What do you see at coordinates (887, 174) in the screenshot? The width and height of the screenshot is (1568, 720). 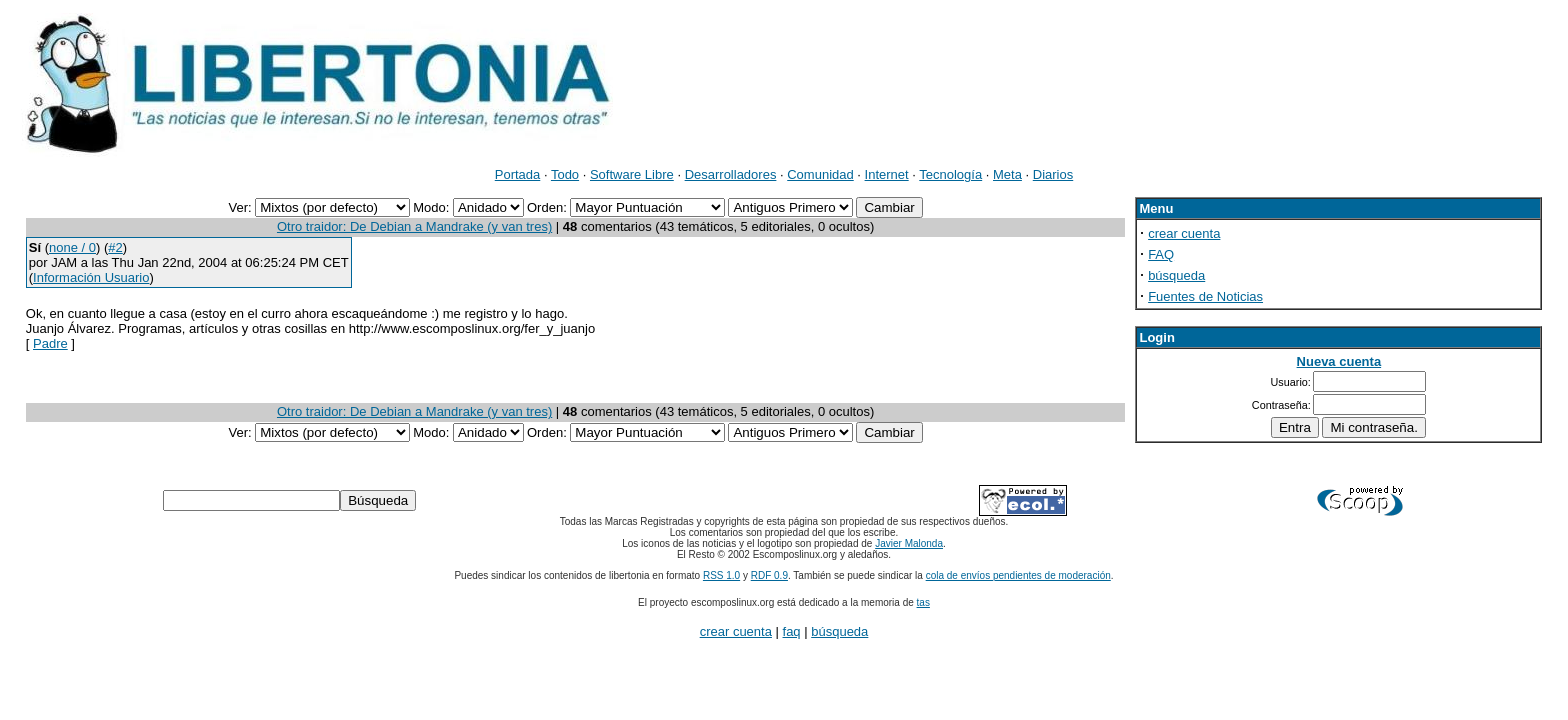 I see `Internet` at bounding box center [887, 174].